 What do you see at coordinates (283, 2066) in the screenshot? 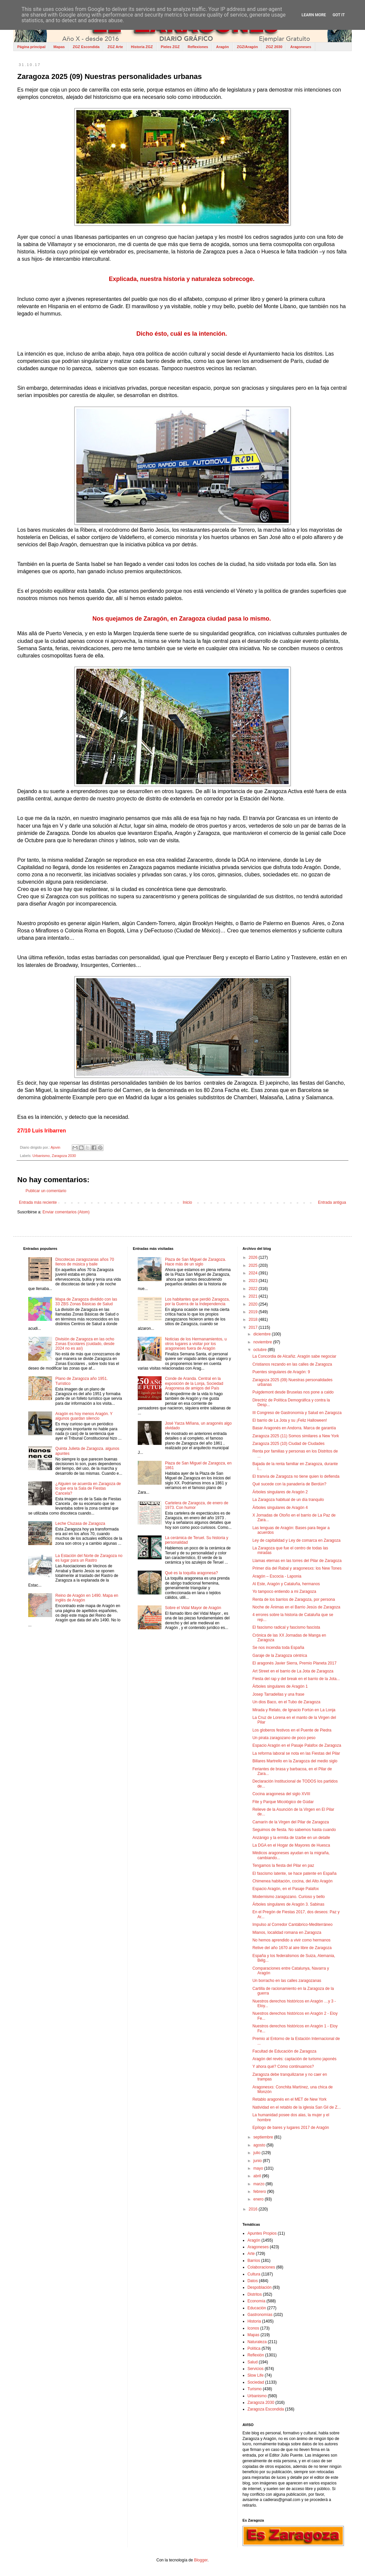
I see `Y ahora qué? Cómo continuamos?` at bounding box center [283, 2066].